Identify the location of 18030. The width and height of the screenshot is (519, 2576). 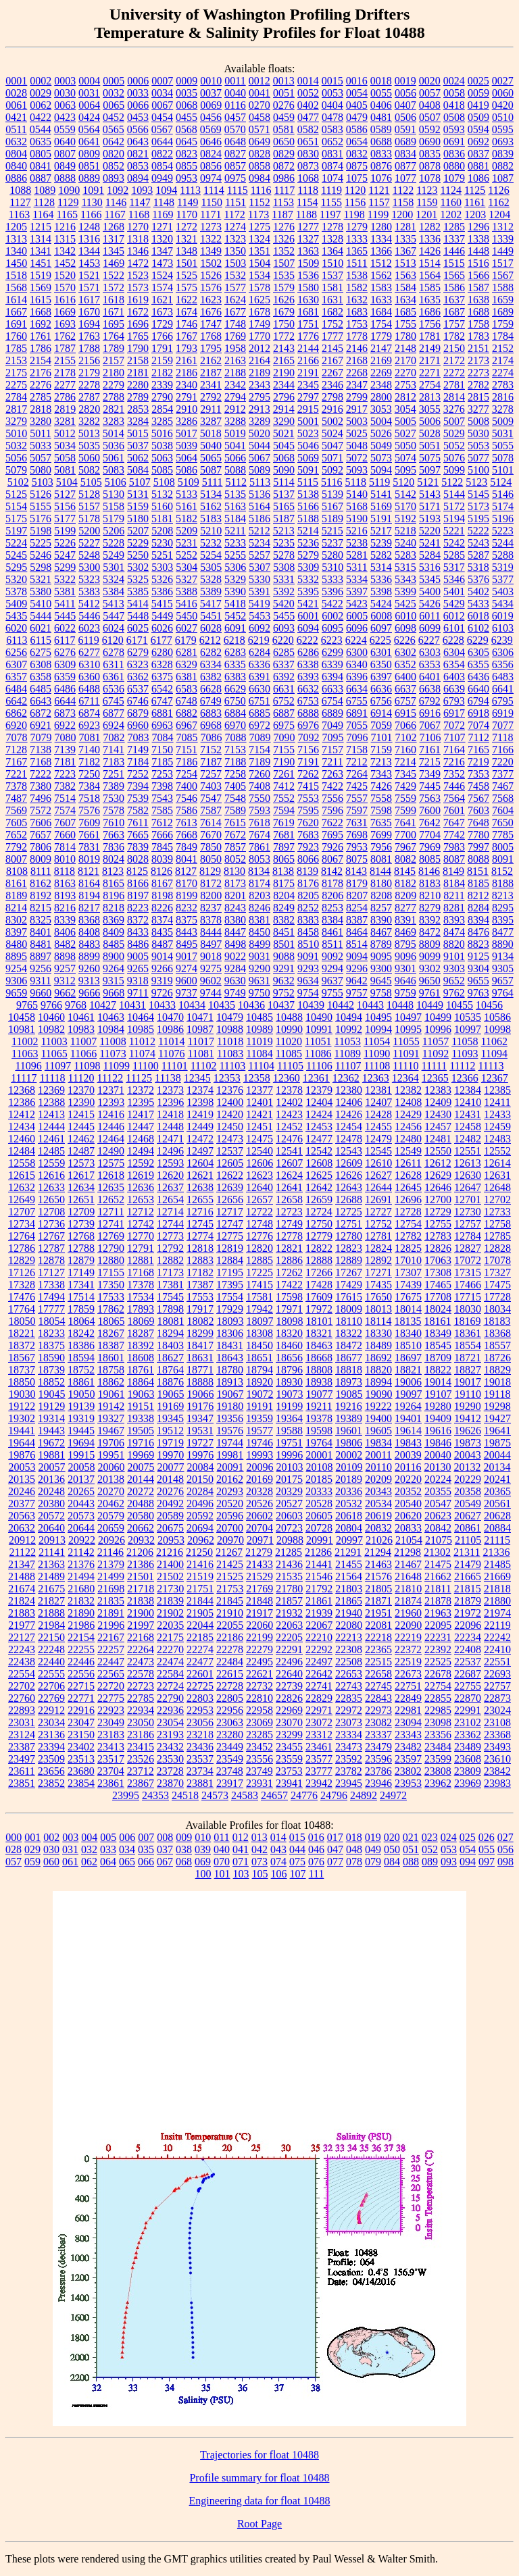
(467, 1309).